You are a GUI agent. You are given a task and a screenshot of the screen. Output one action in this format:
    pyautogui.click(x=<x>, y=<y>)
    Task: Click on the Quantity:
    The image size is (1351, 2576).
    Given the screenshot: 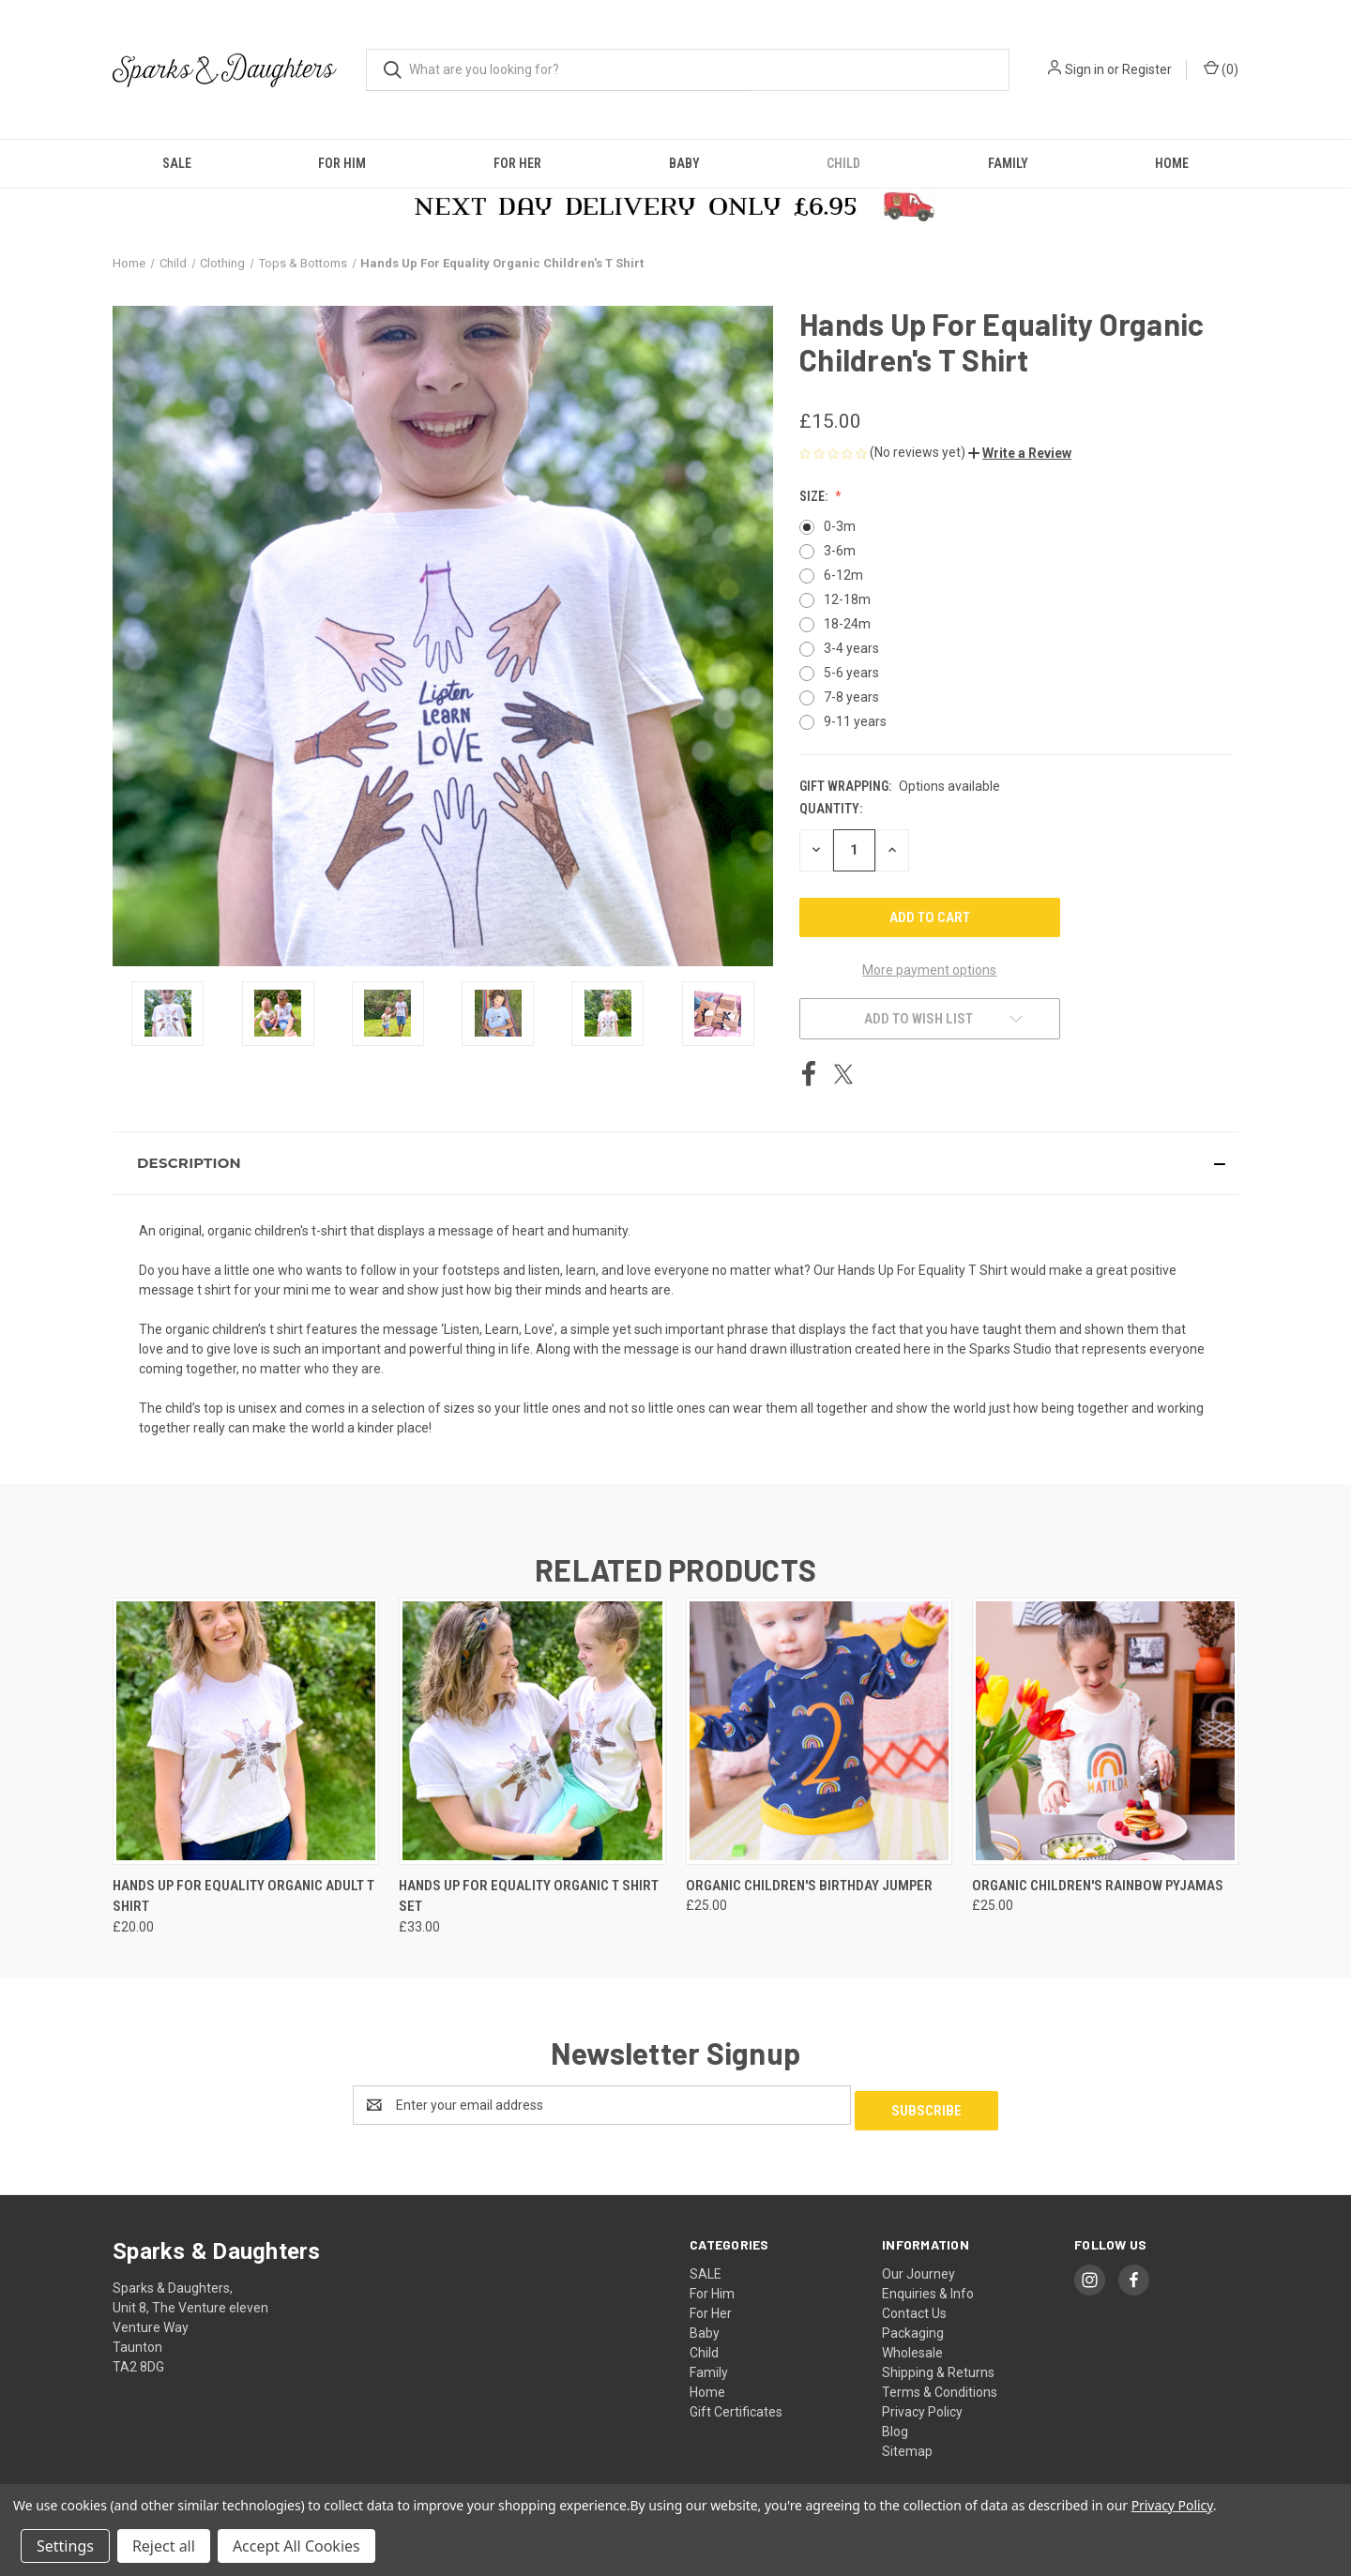 What is the action you would take?
    pyautogui.click(x=830, y=808)
    